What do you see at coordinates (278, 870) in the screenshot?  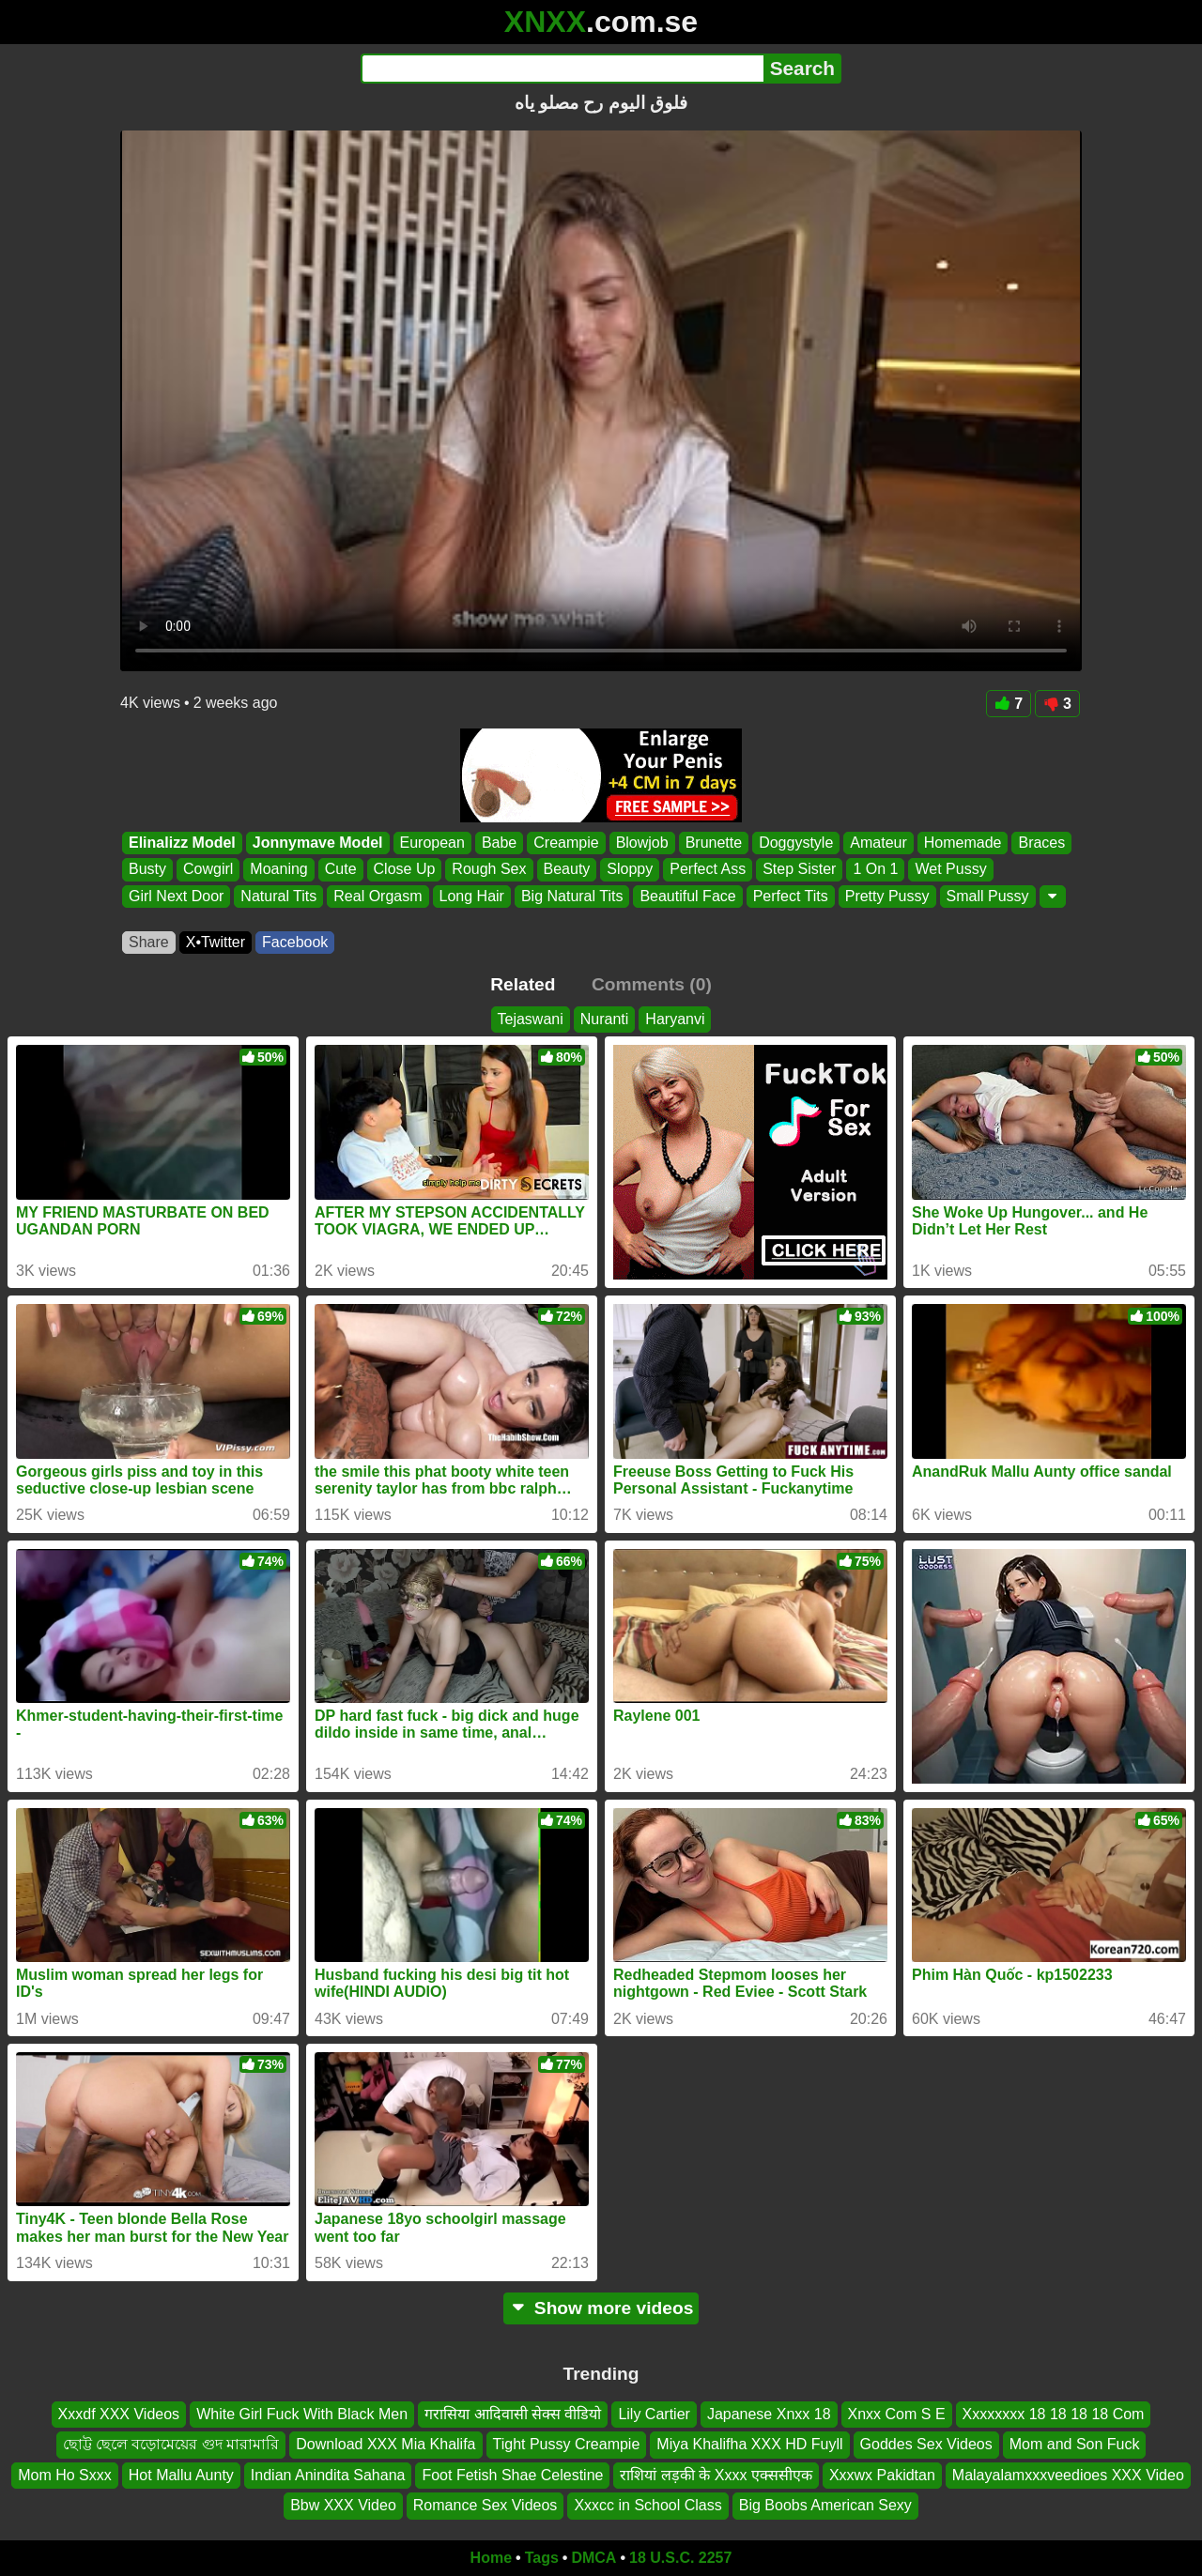 I see `Moaning` at bounding box center [278, 870].